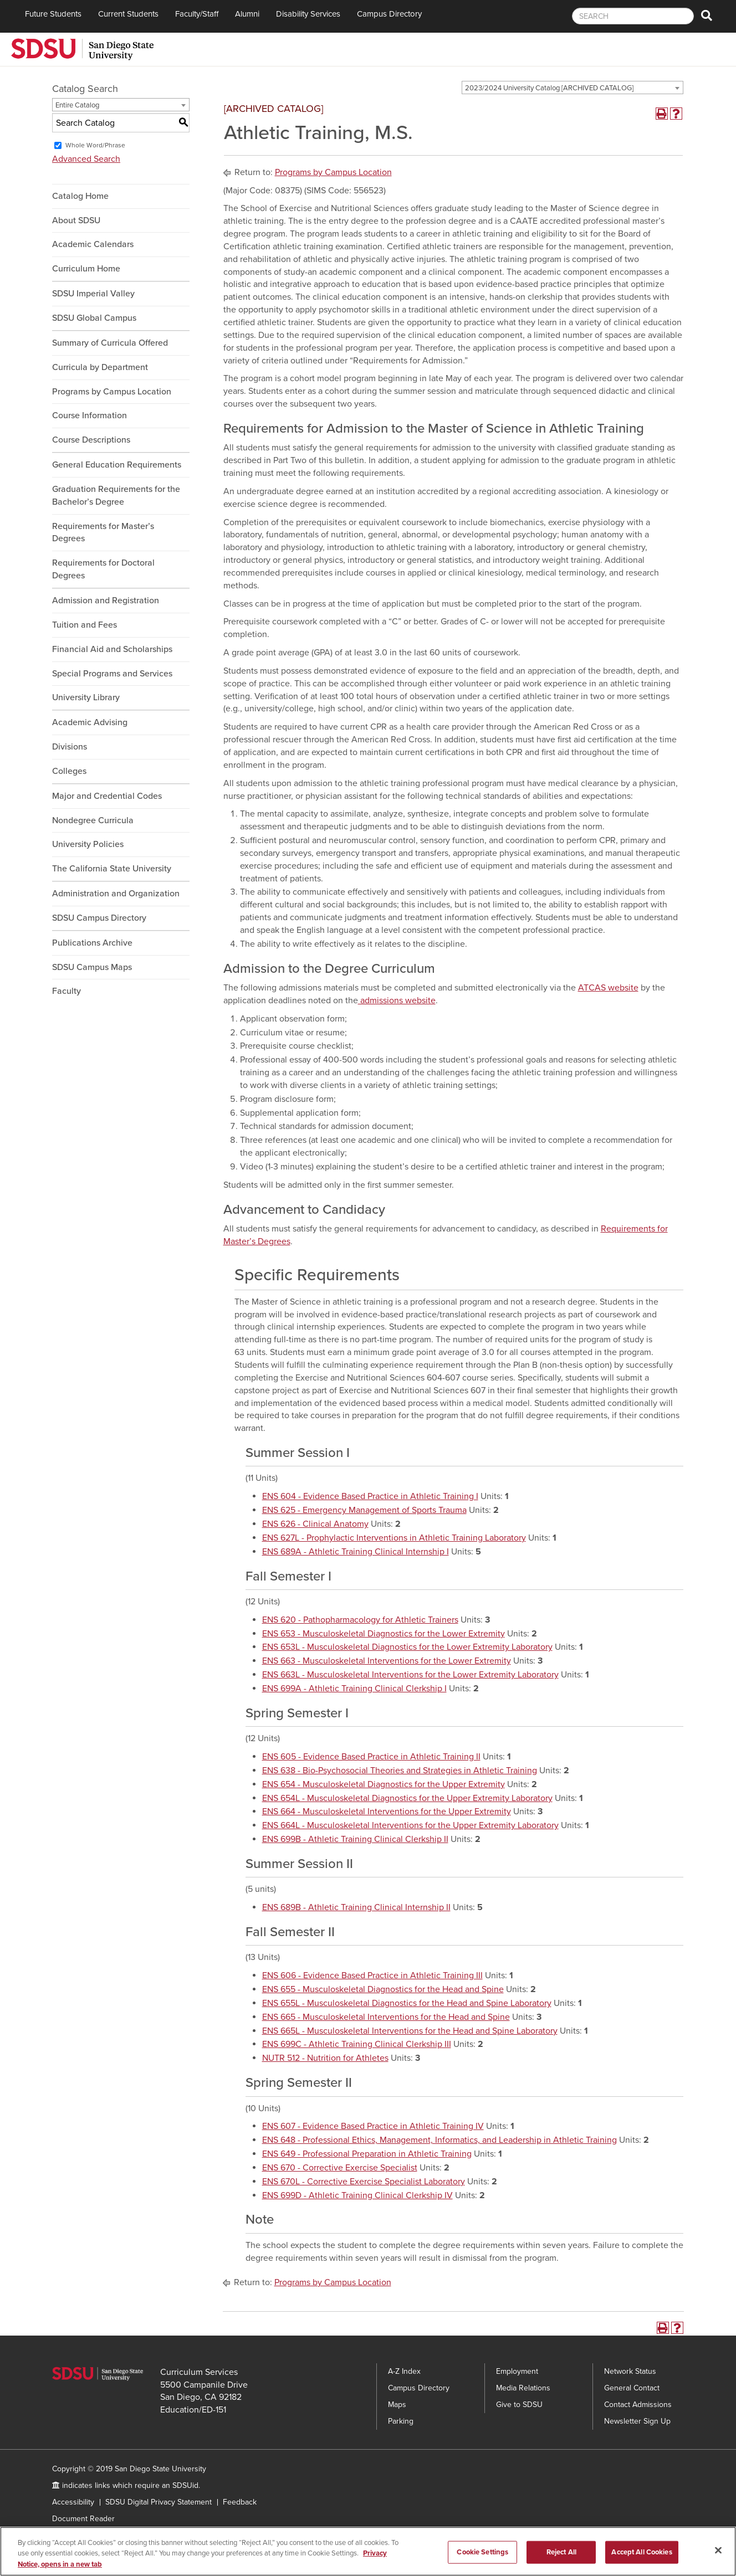 The height and width of the screenshot is (2576, 736). What do you see at coordinates (91, 439) in the screenshot?
I see `Course Descriptions` at bounding box center [91, 439].